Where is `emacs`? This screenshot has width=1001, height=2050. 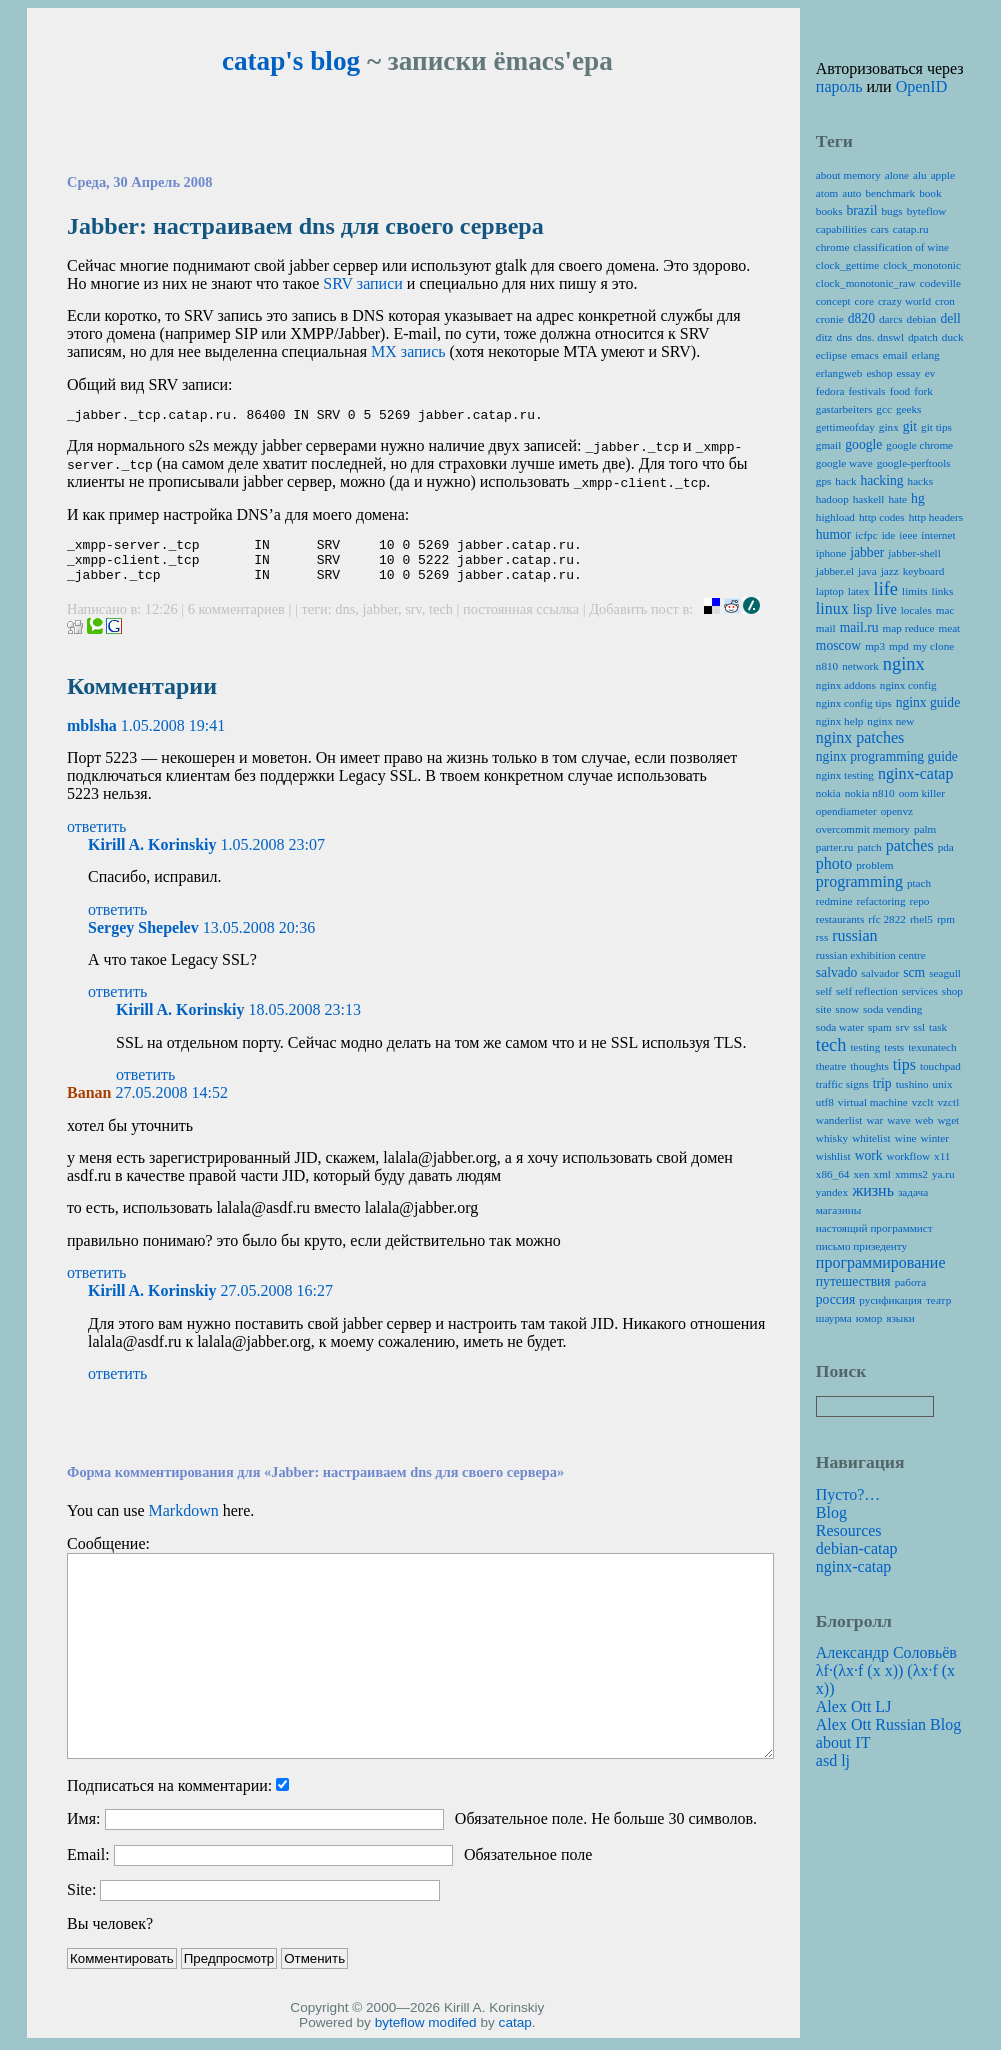
emacs is located at coordinates (865, 355).